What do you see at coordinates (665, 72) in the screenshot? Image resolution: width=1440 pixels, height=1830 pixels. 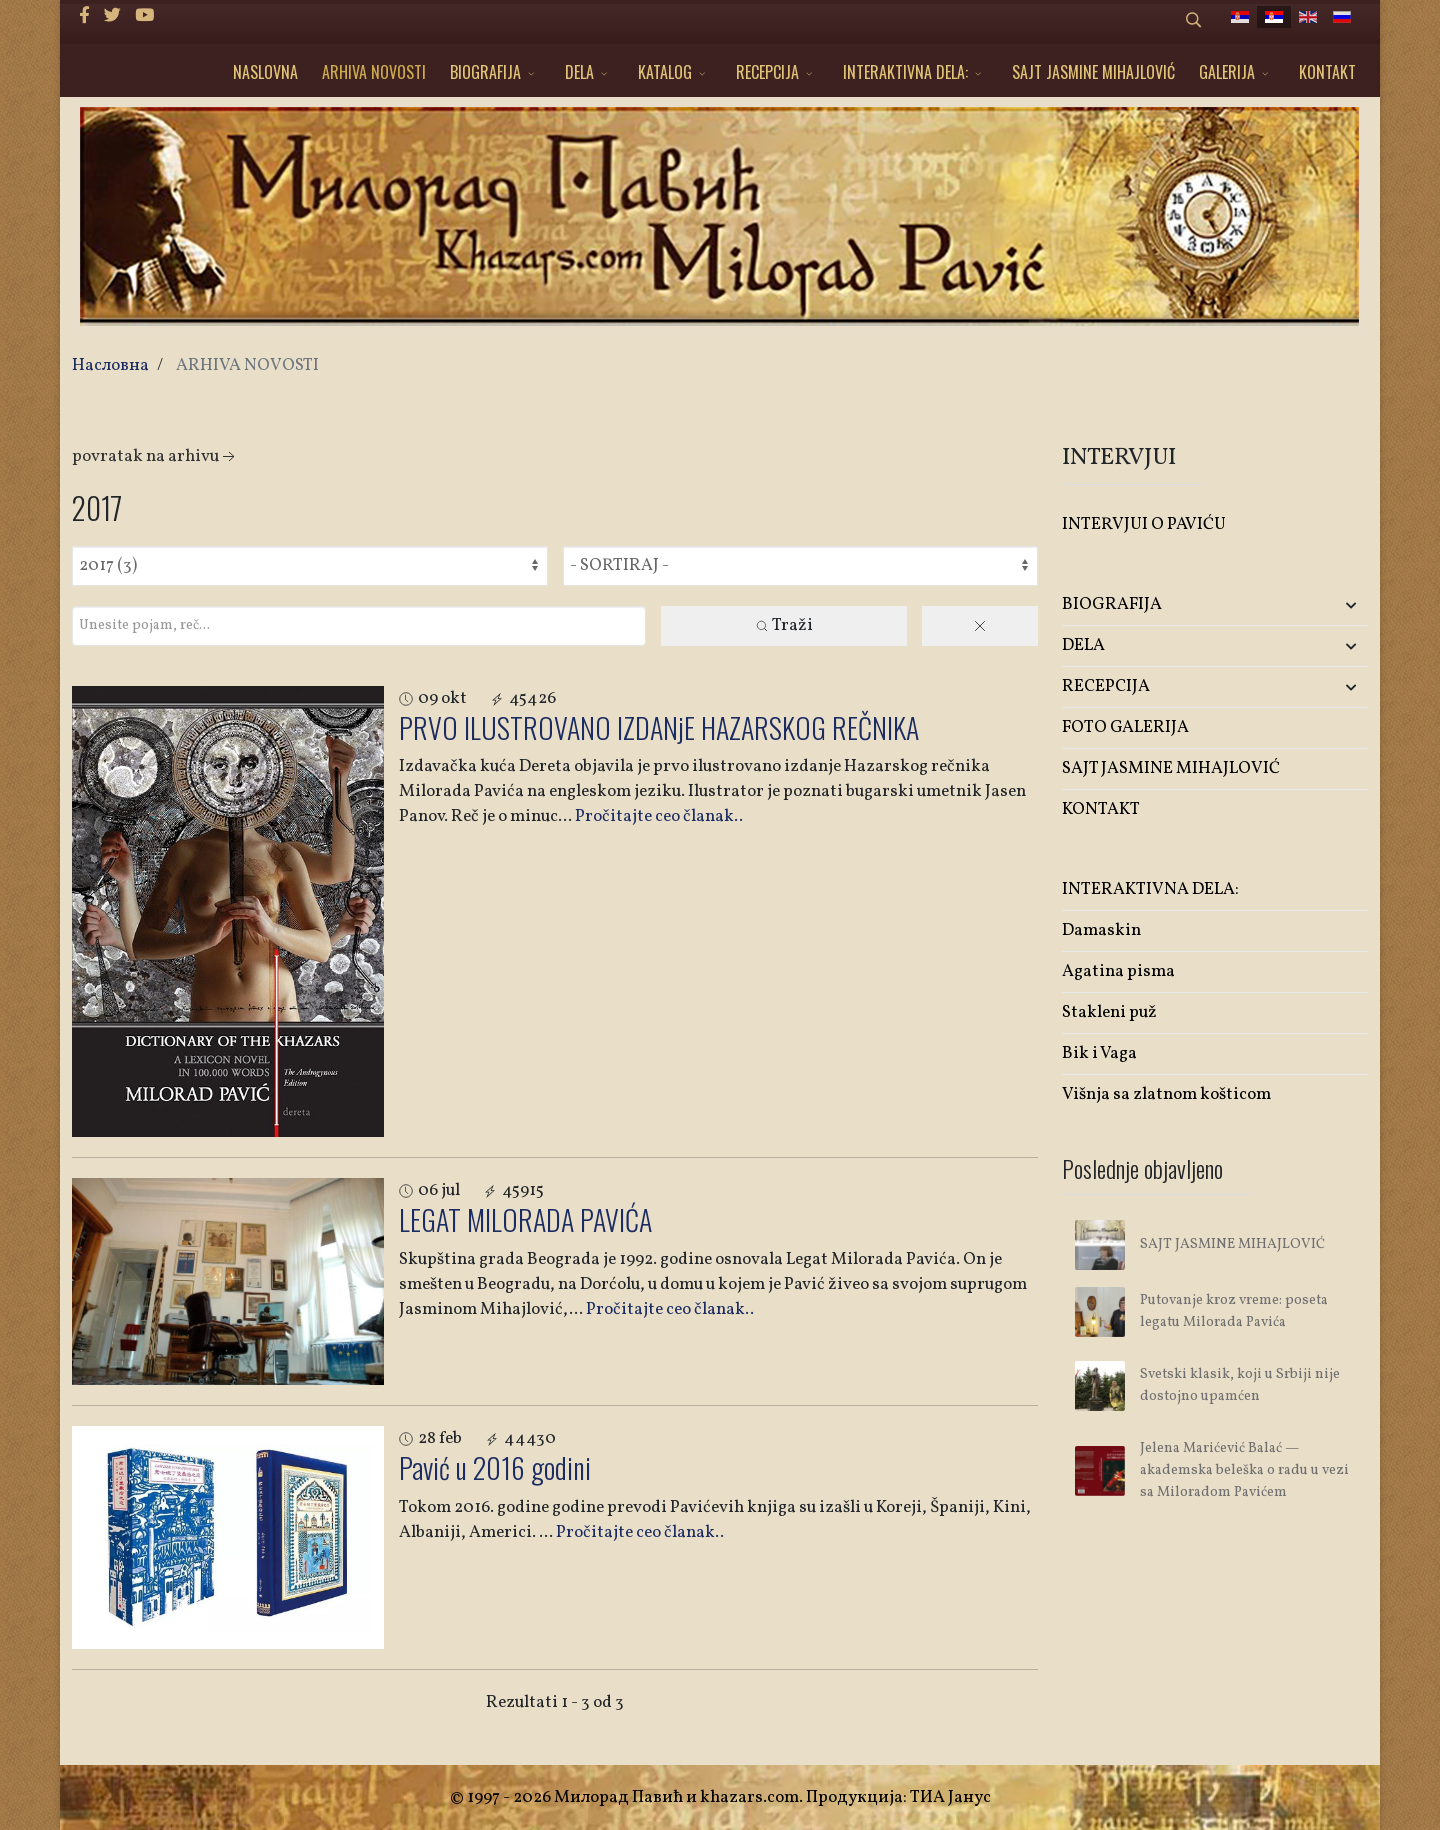 I see `KATALOG` at bounding box center [665, 72].